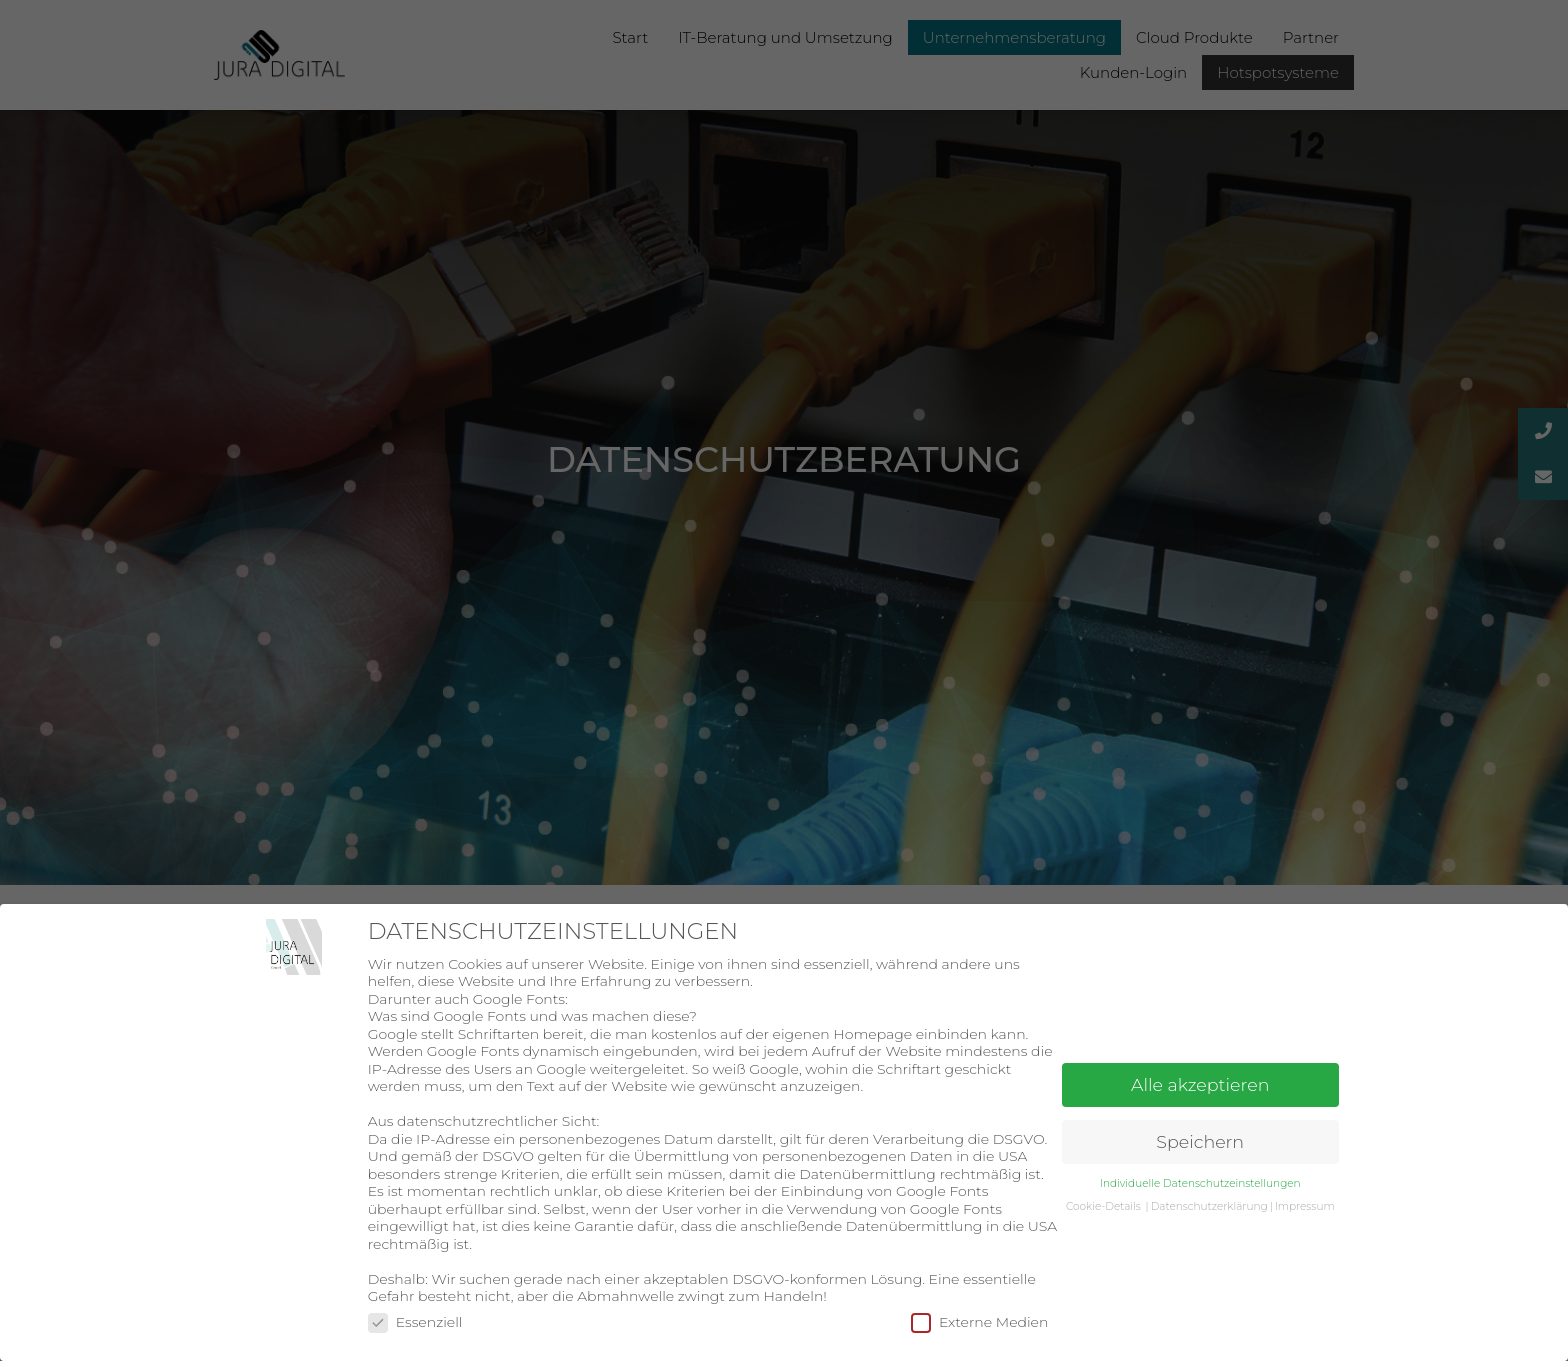 Image resolution: width=1568 pixels, height=1361 pixels. What do you see at coordinates (979, 1321) in the screenshot?
I see `Externe Medien` at bounding box center [979, 1321].